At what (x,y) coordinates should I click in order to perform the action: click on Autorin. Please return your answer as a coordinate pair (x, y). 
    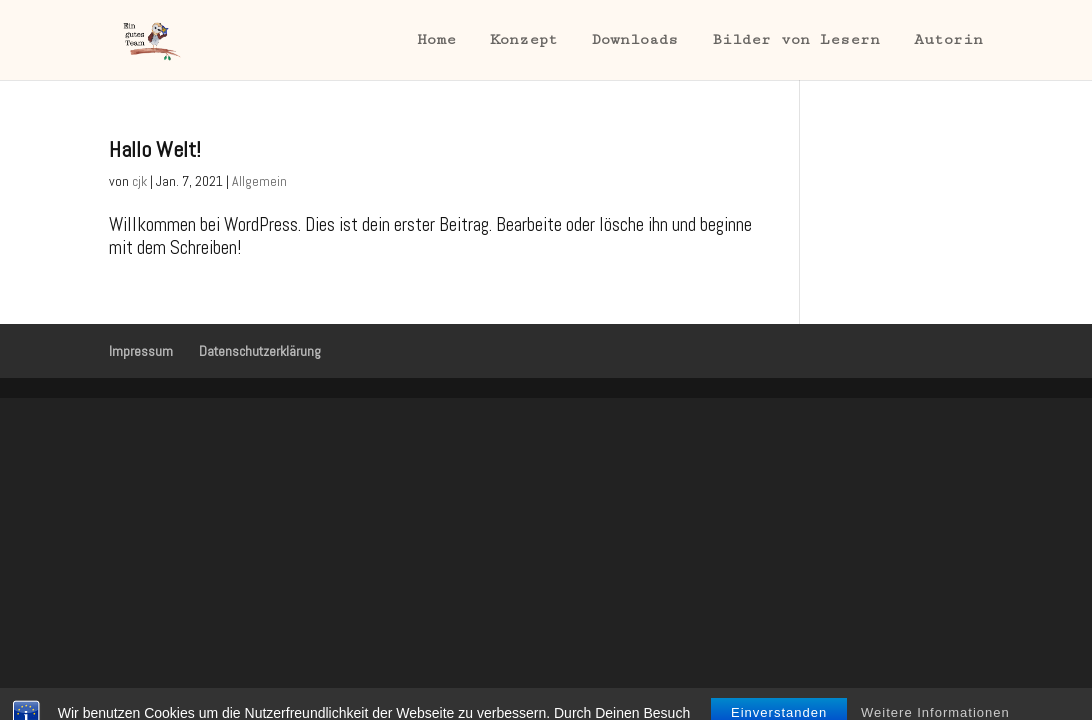
    Looking at the image, I should click on (948, 40).